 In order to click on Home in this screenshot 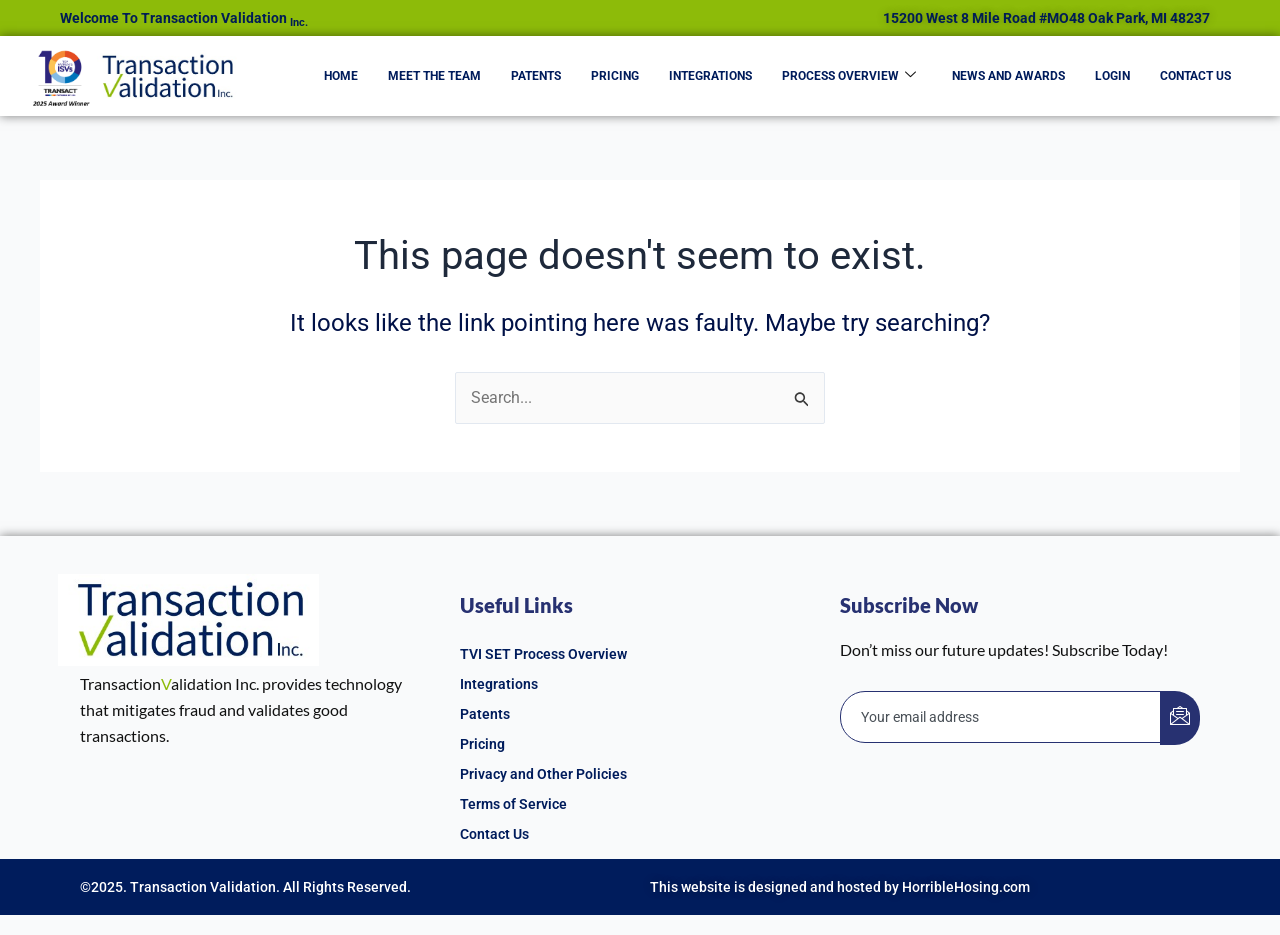, I will do `click(341, 76)`.